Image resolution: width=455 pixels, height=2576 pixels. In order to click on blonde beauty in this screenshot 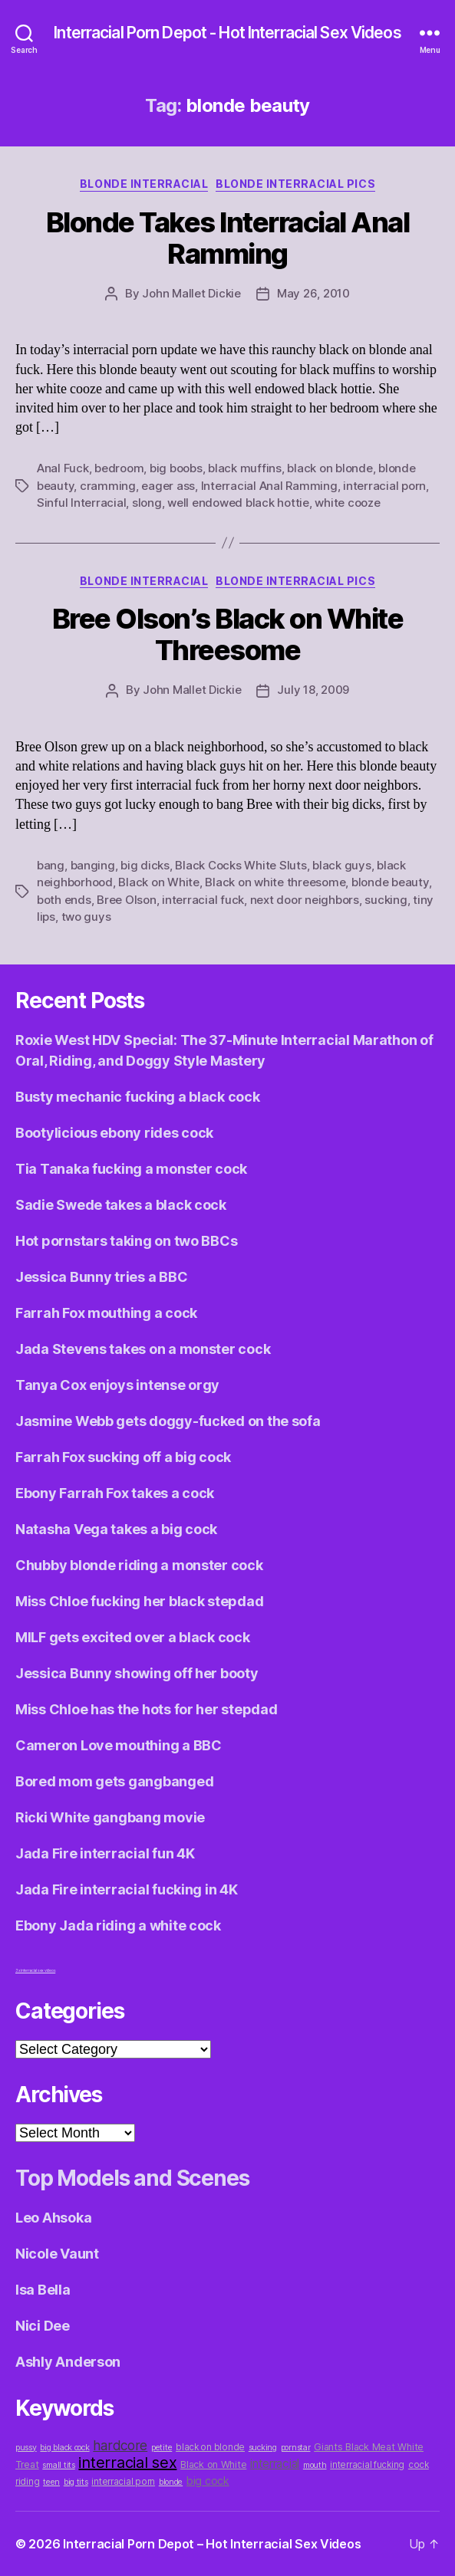, I will do `click(390, 882)`.